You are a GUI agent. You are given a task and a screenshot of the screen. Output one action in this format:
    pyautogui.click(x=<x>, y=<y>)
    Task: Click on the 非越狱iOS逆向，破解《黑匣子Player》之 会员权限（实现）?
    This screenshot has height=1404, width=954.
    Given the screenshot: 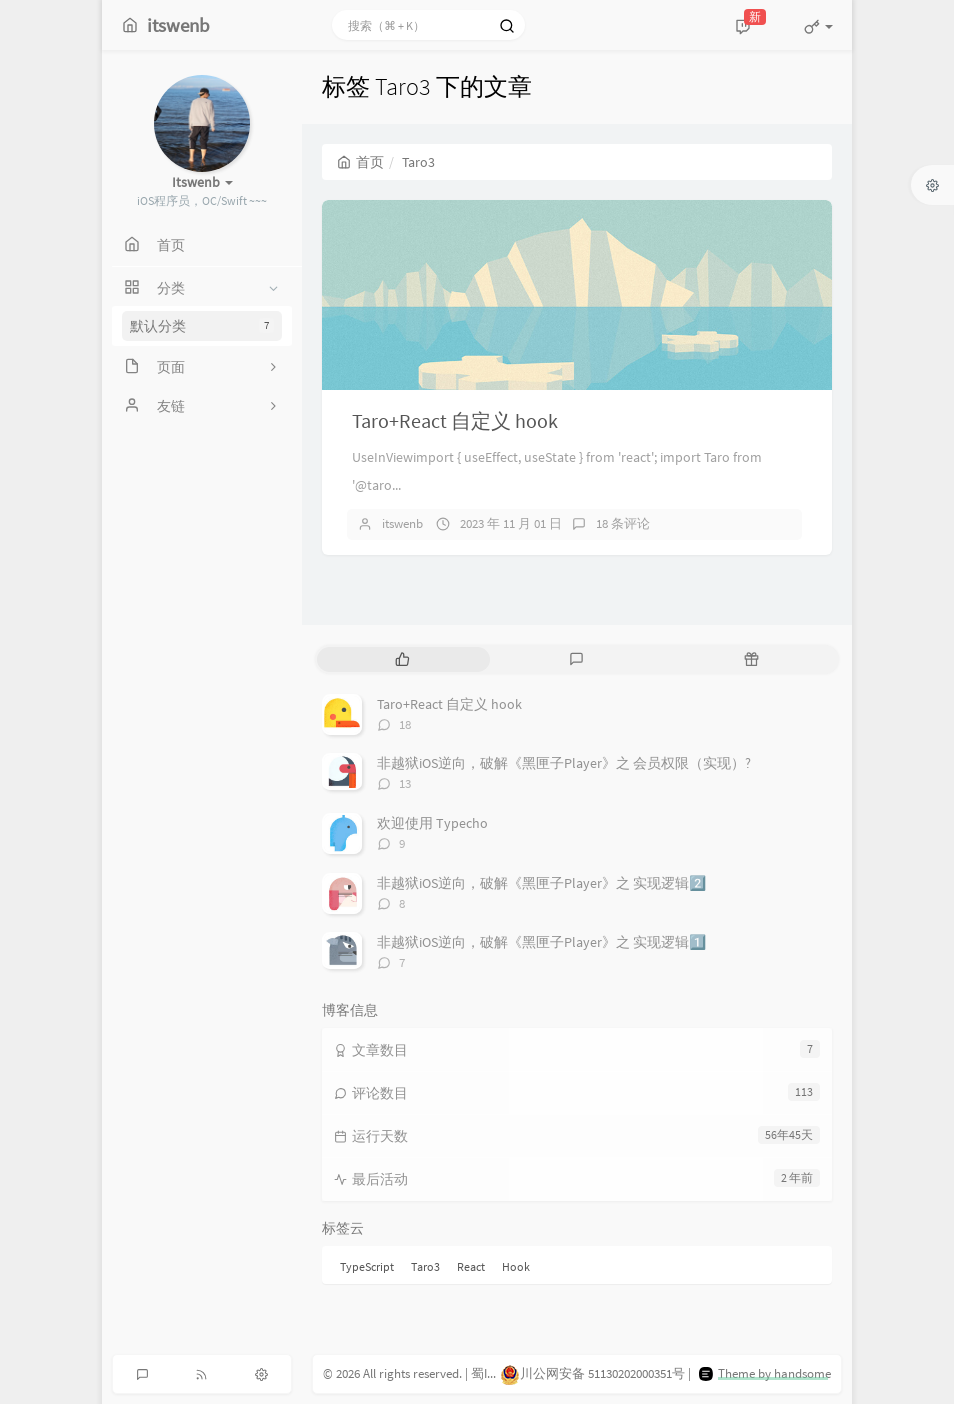 What is the action you would take?
    pyautogui.click(x=564, y=763)
    